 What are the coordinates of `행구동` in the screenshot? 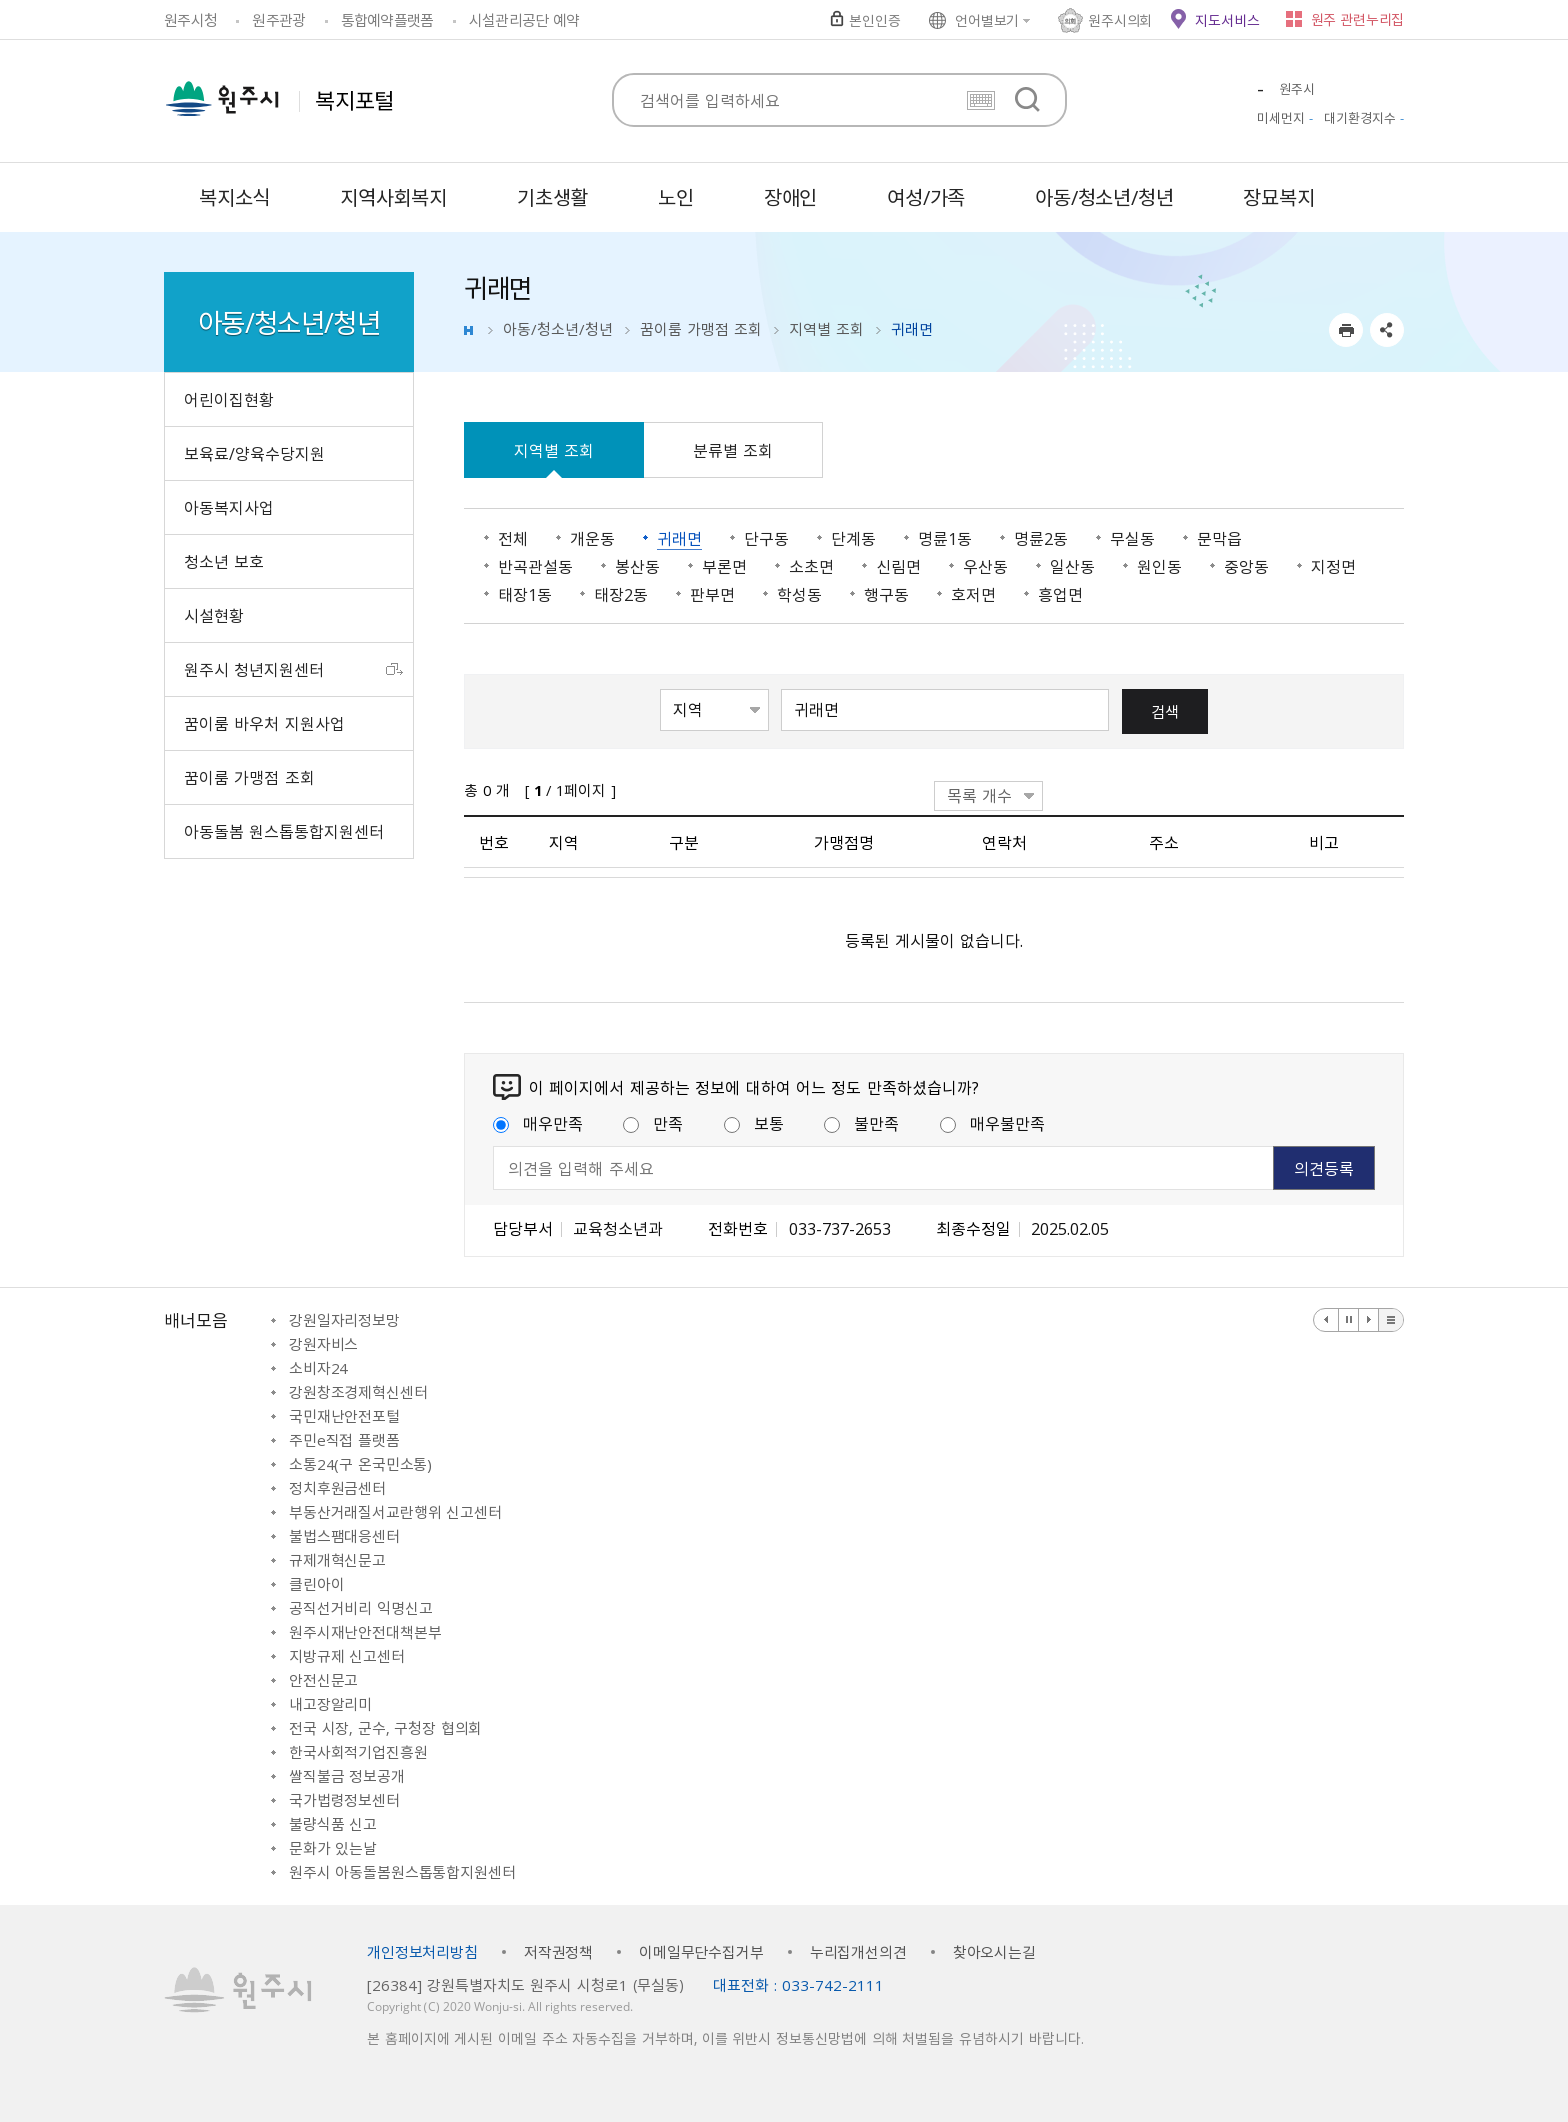 It's located at (886, 594).